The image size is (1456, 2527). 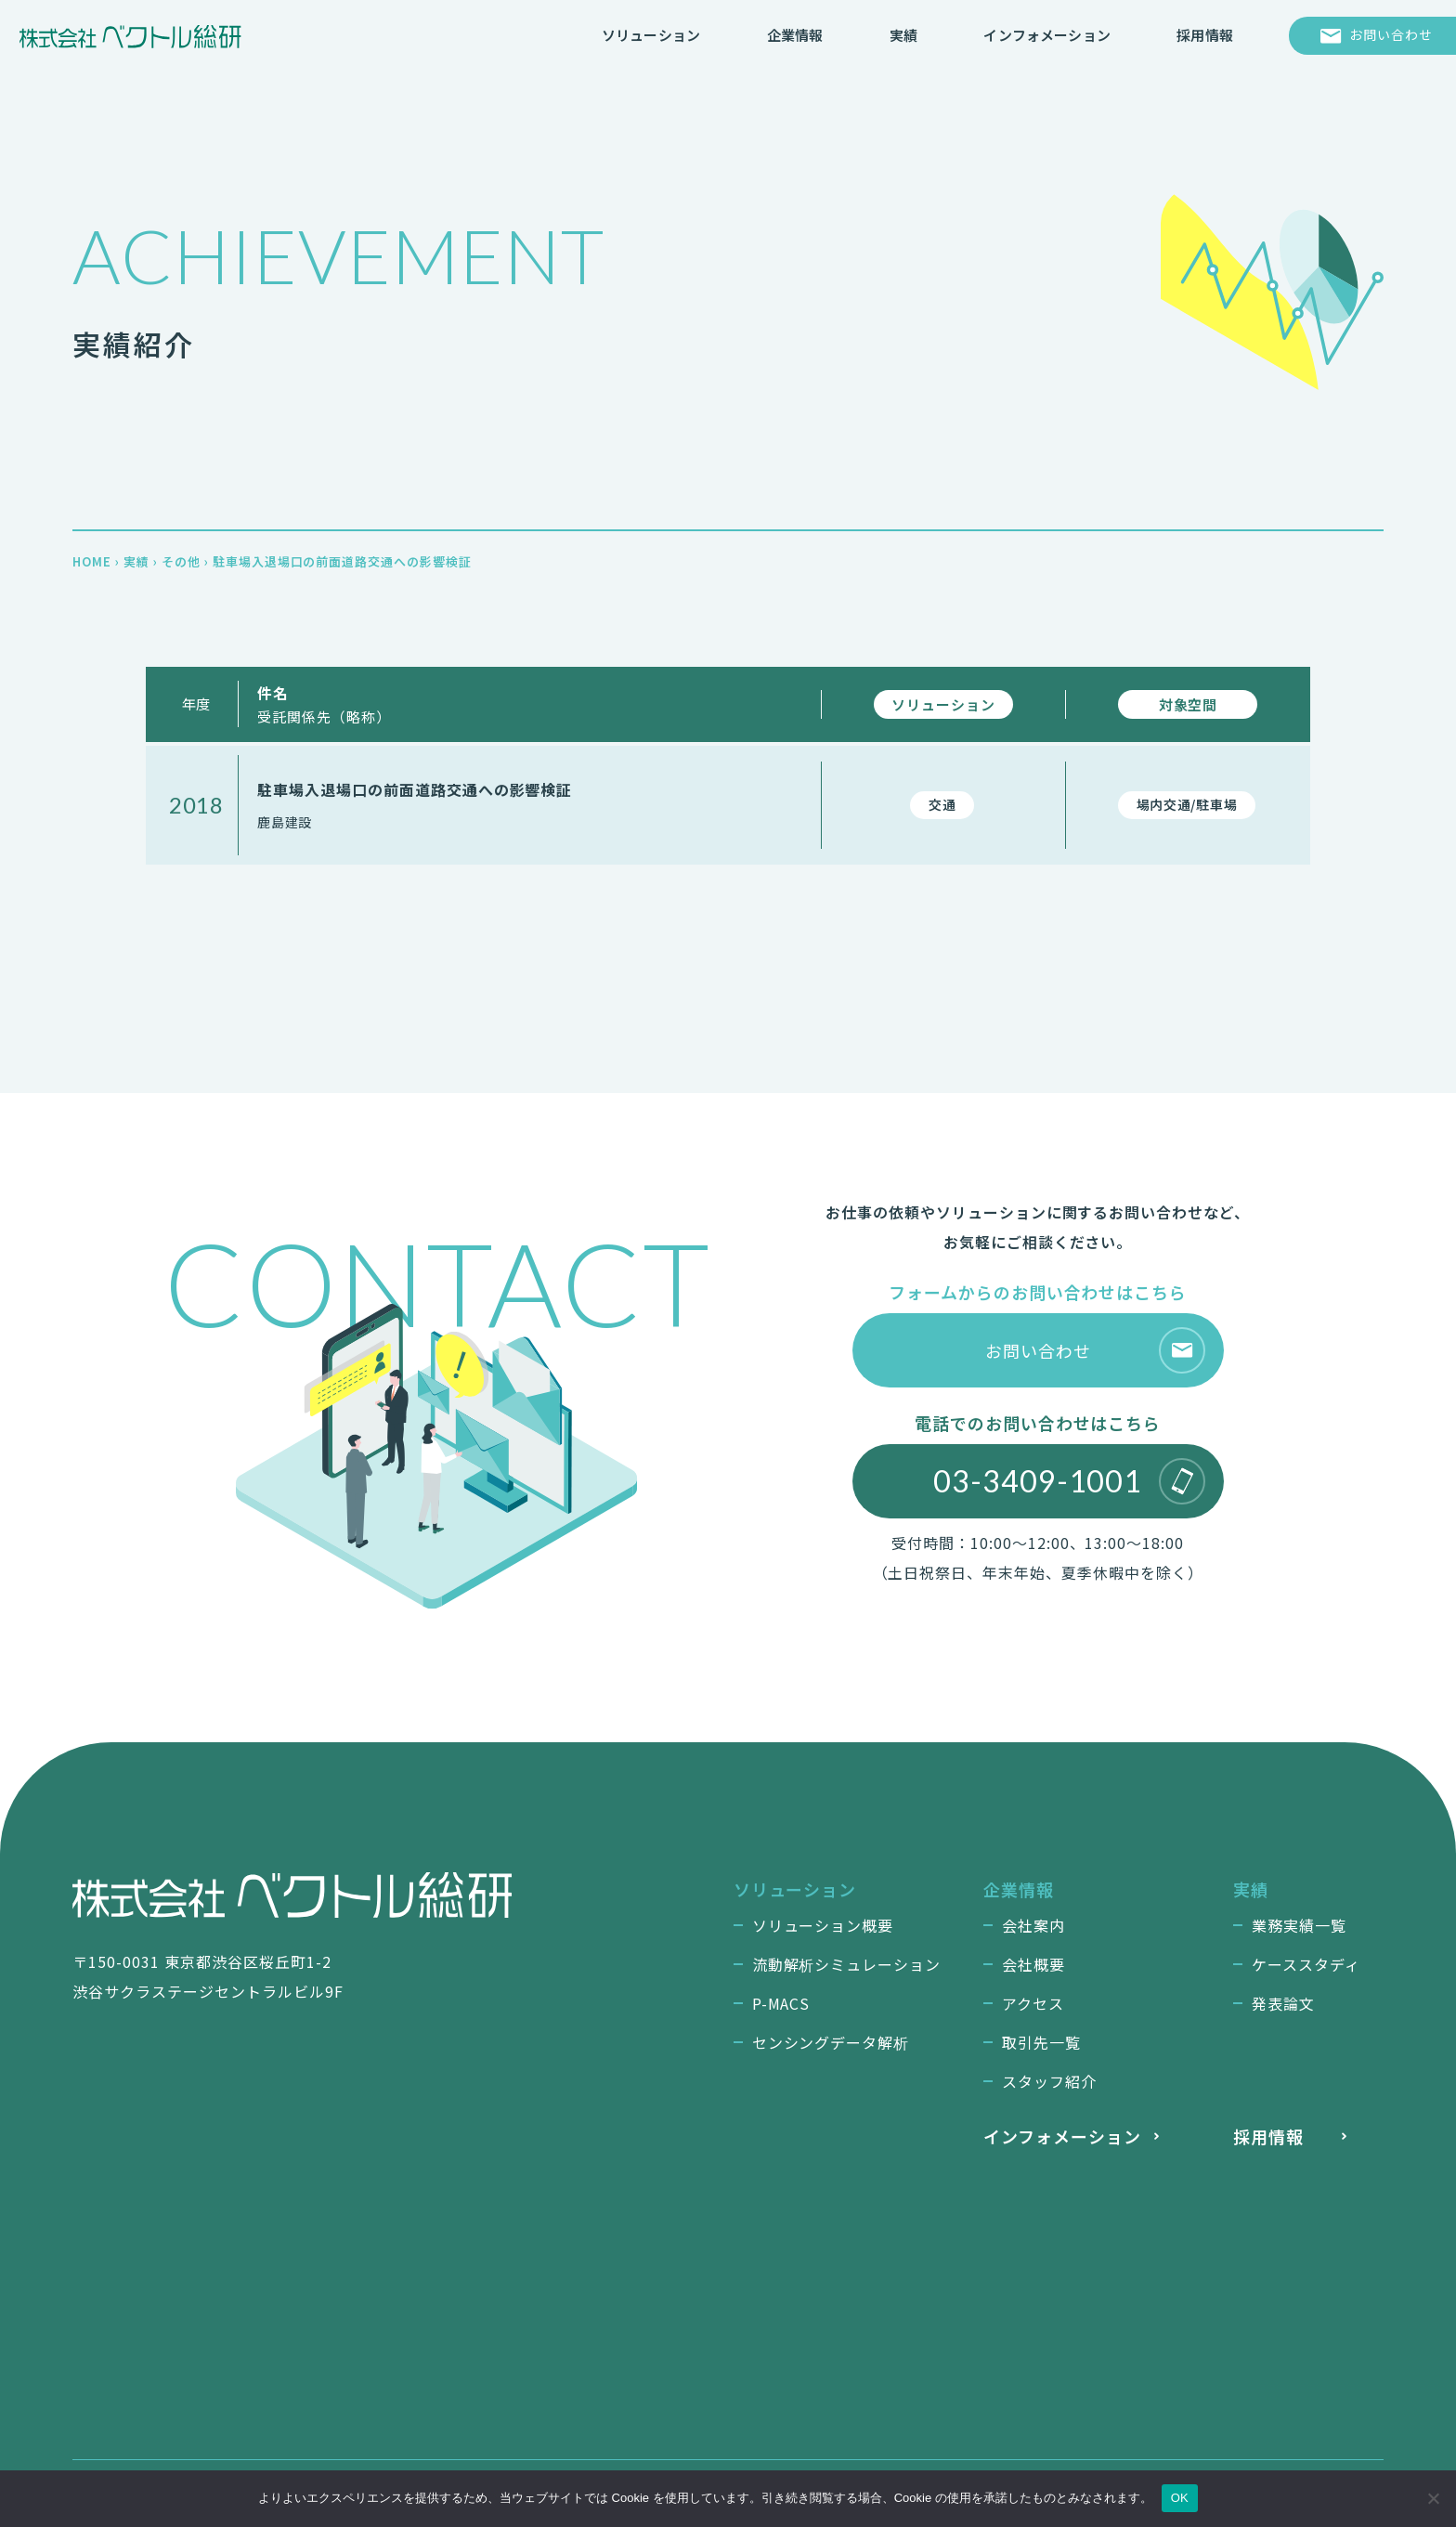 I want to click on ソリューション概要, so click(x=823, y=1925).